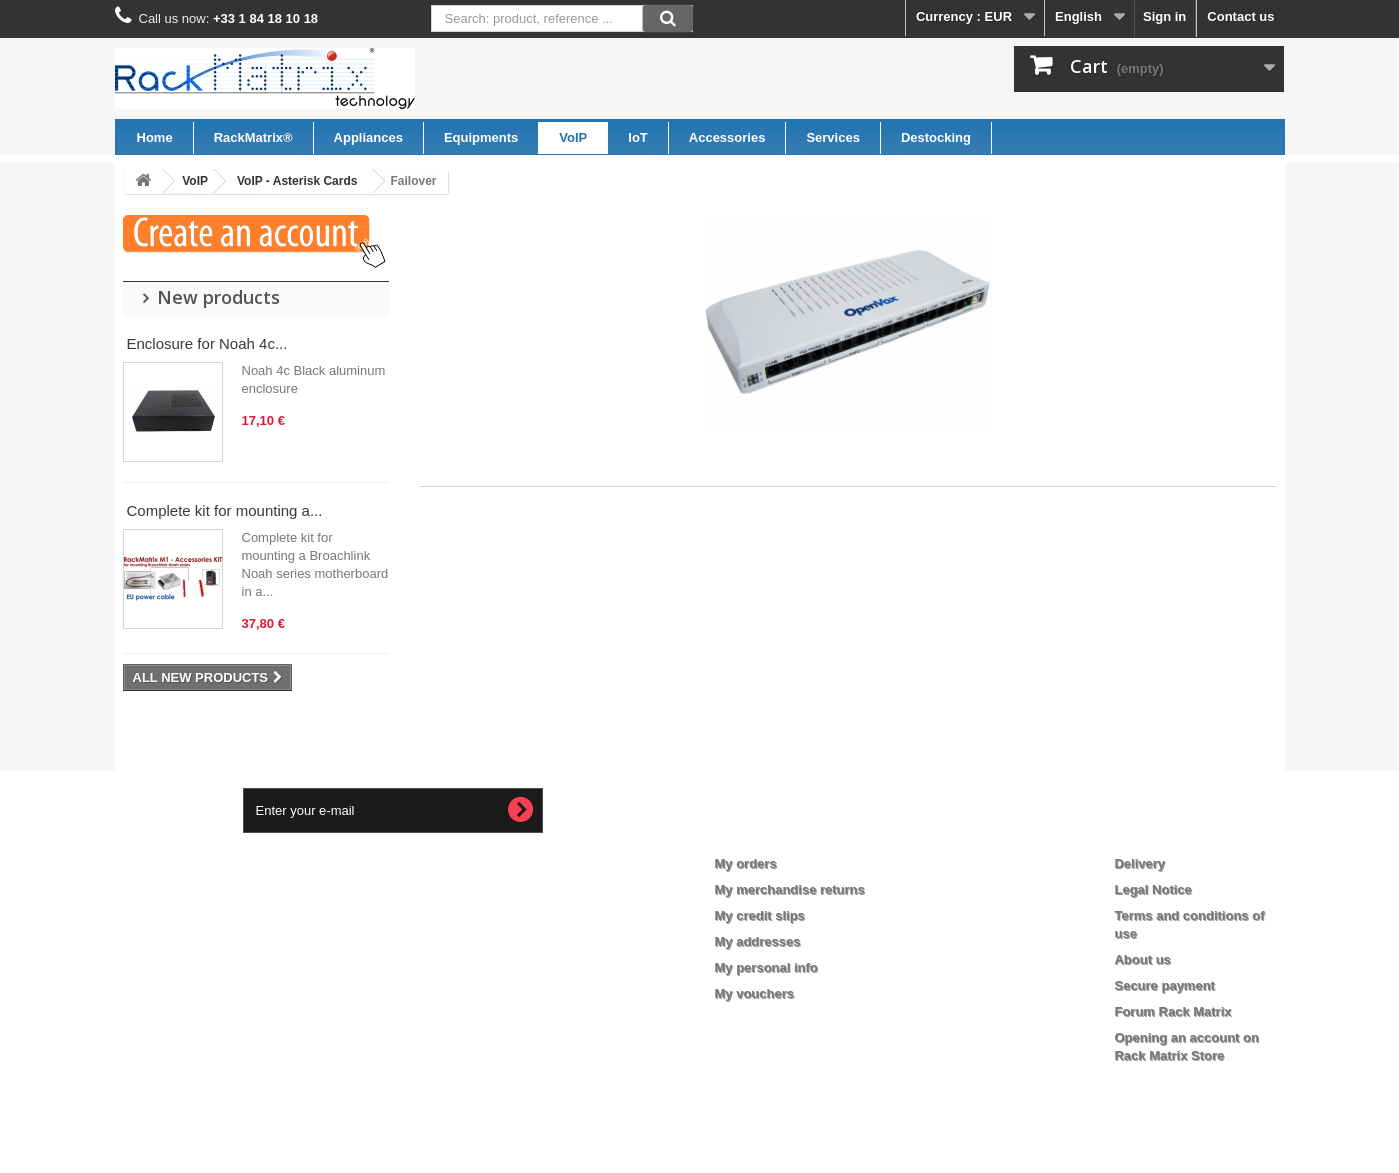 Image resolution: width=1399 pixels, height=1173 pixels. What do you see at coordinates (1164, 16) in the screenshot?
I see `Sign in` at bounding box center [1164, 16].